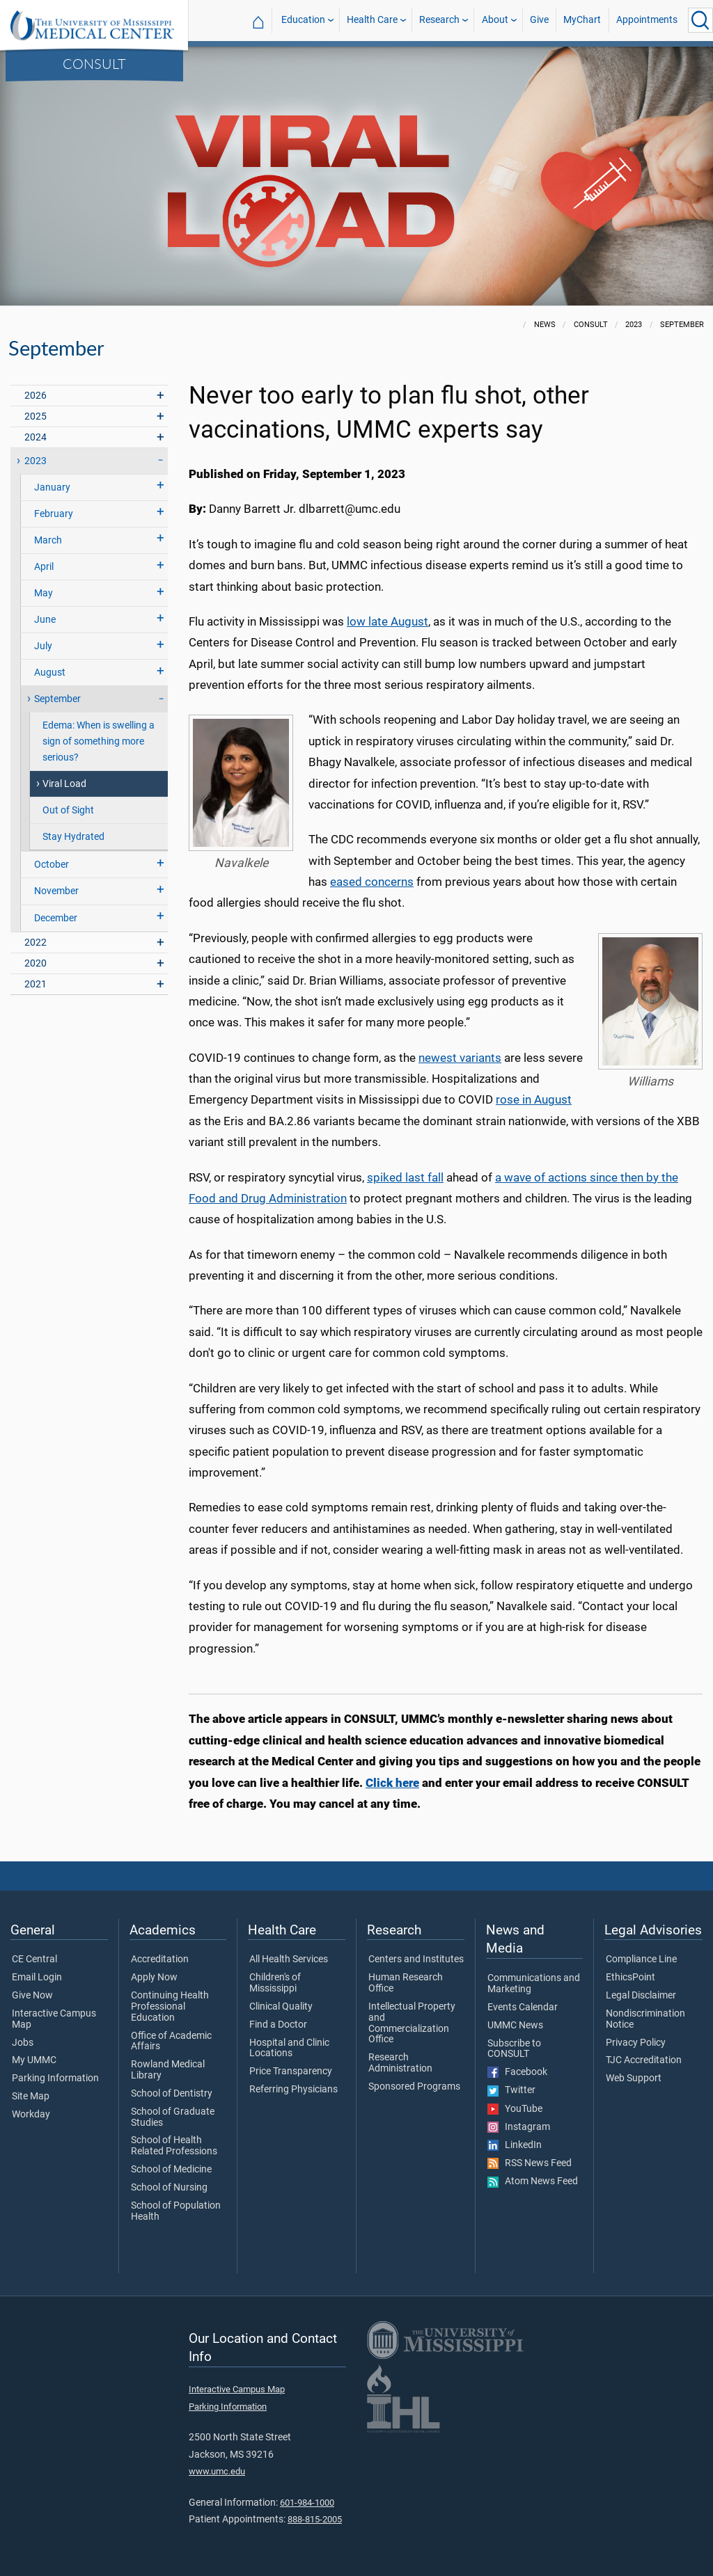 The image size is (713, 2576). Describe the element at coordinates (35, 984) in the screenshot. I see `2021` at that location.